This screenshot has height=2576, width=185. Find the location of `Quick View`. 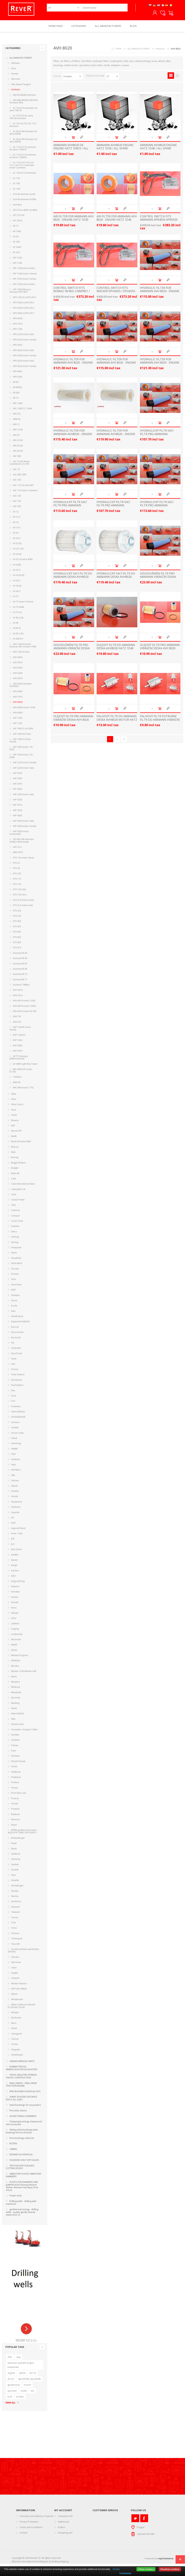

Quick View is located at coordinates (81, 140).